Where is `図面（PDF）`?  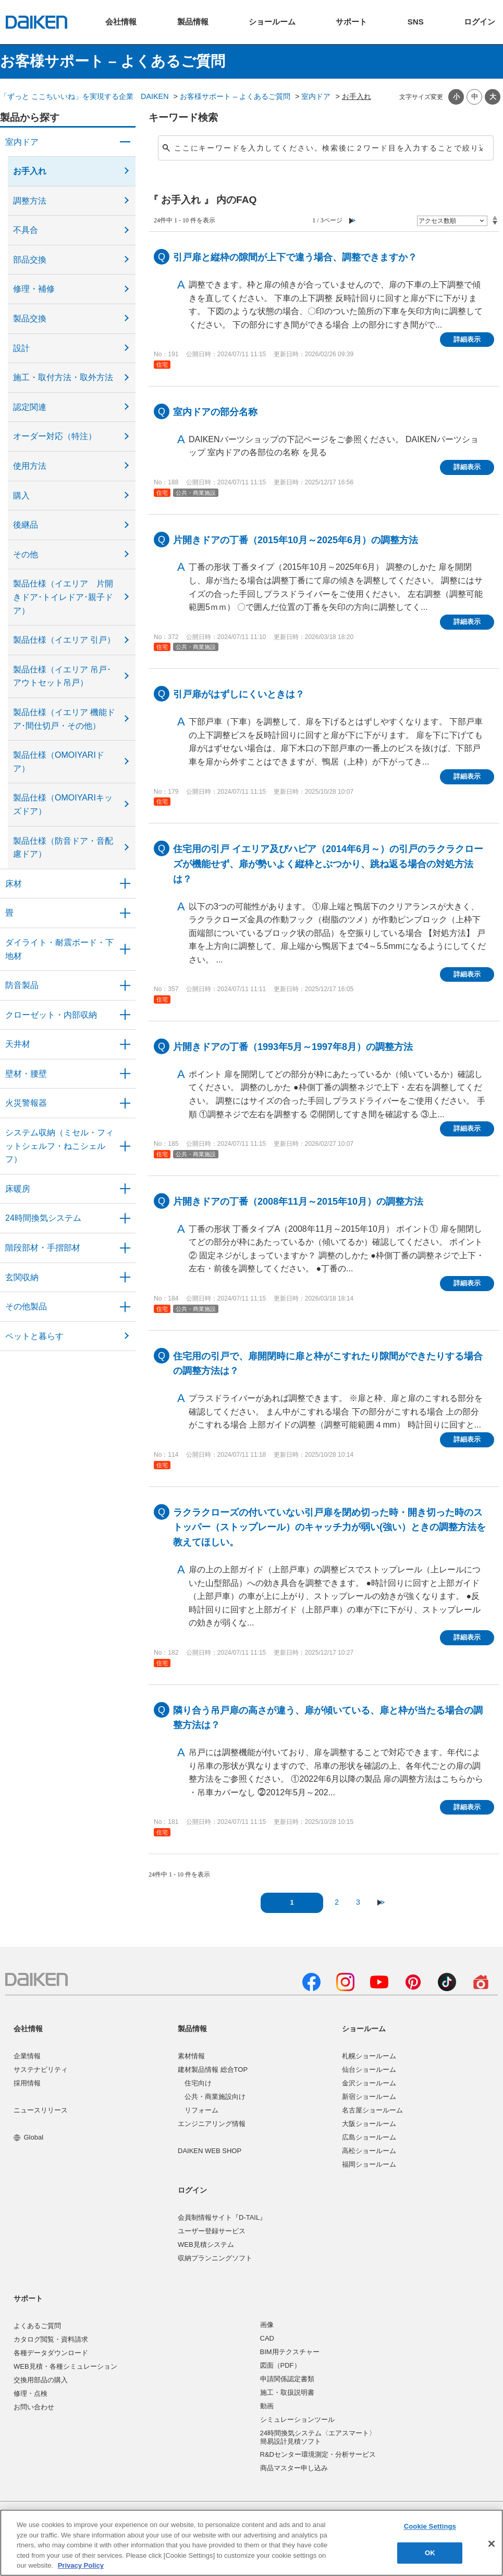
図面（PDF） is located at coordinates (280, 2365).